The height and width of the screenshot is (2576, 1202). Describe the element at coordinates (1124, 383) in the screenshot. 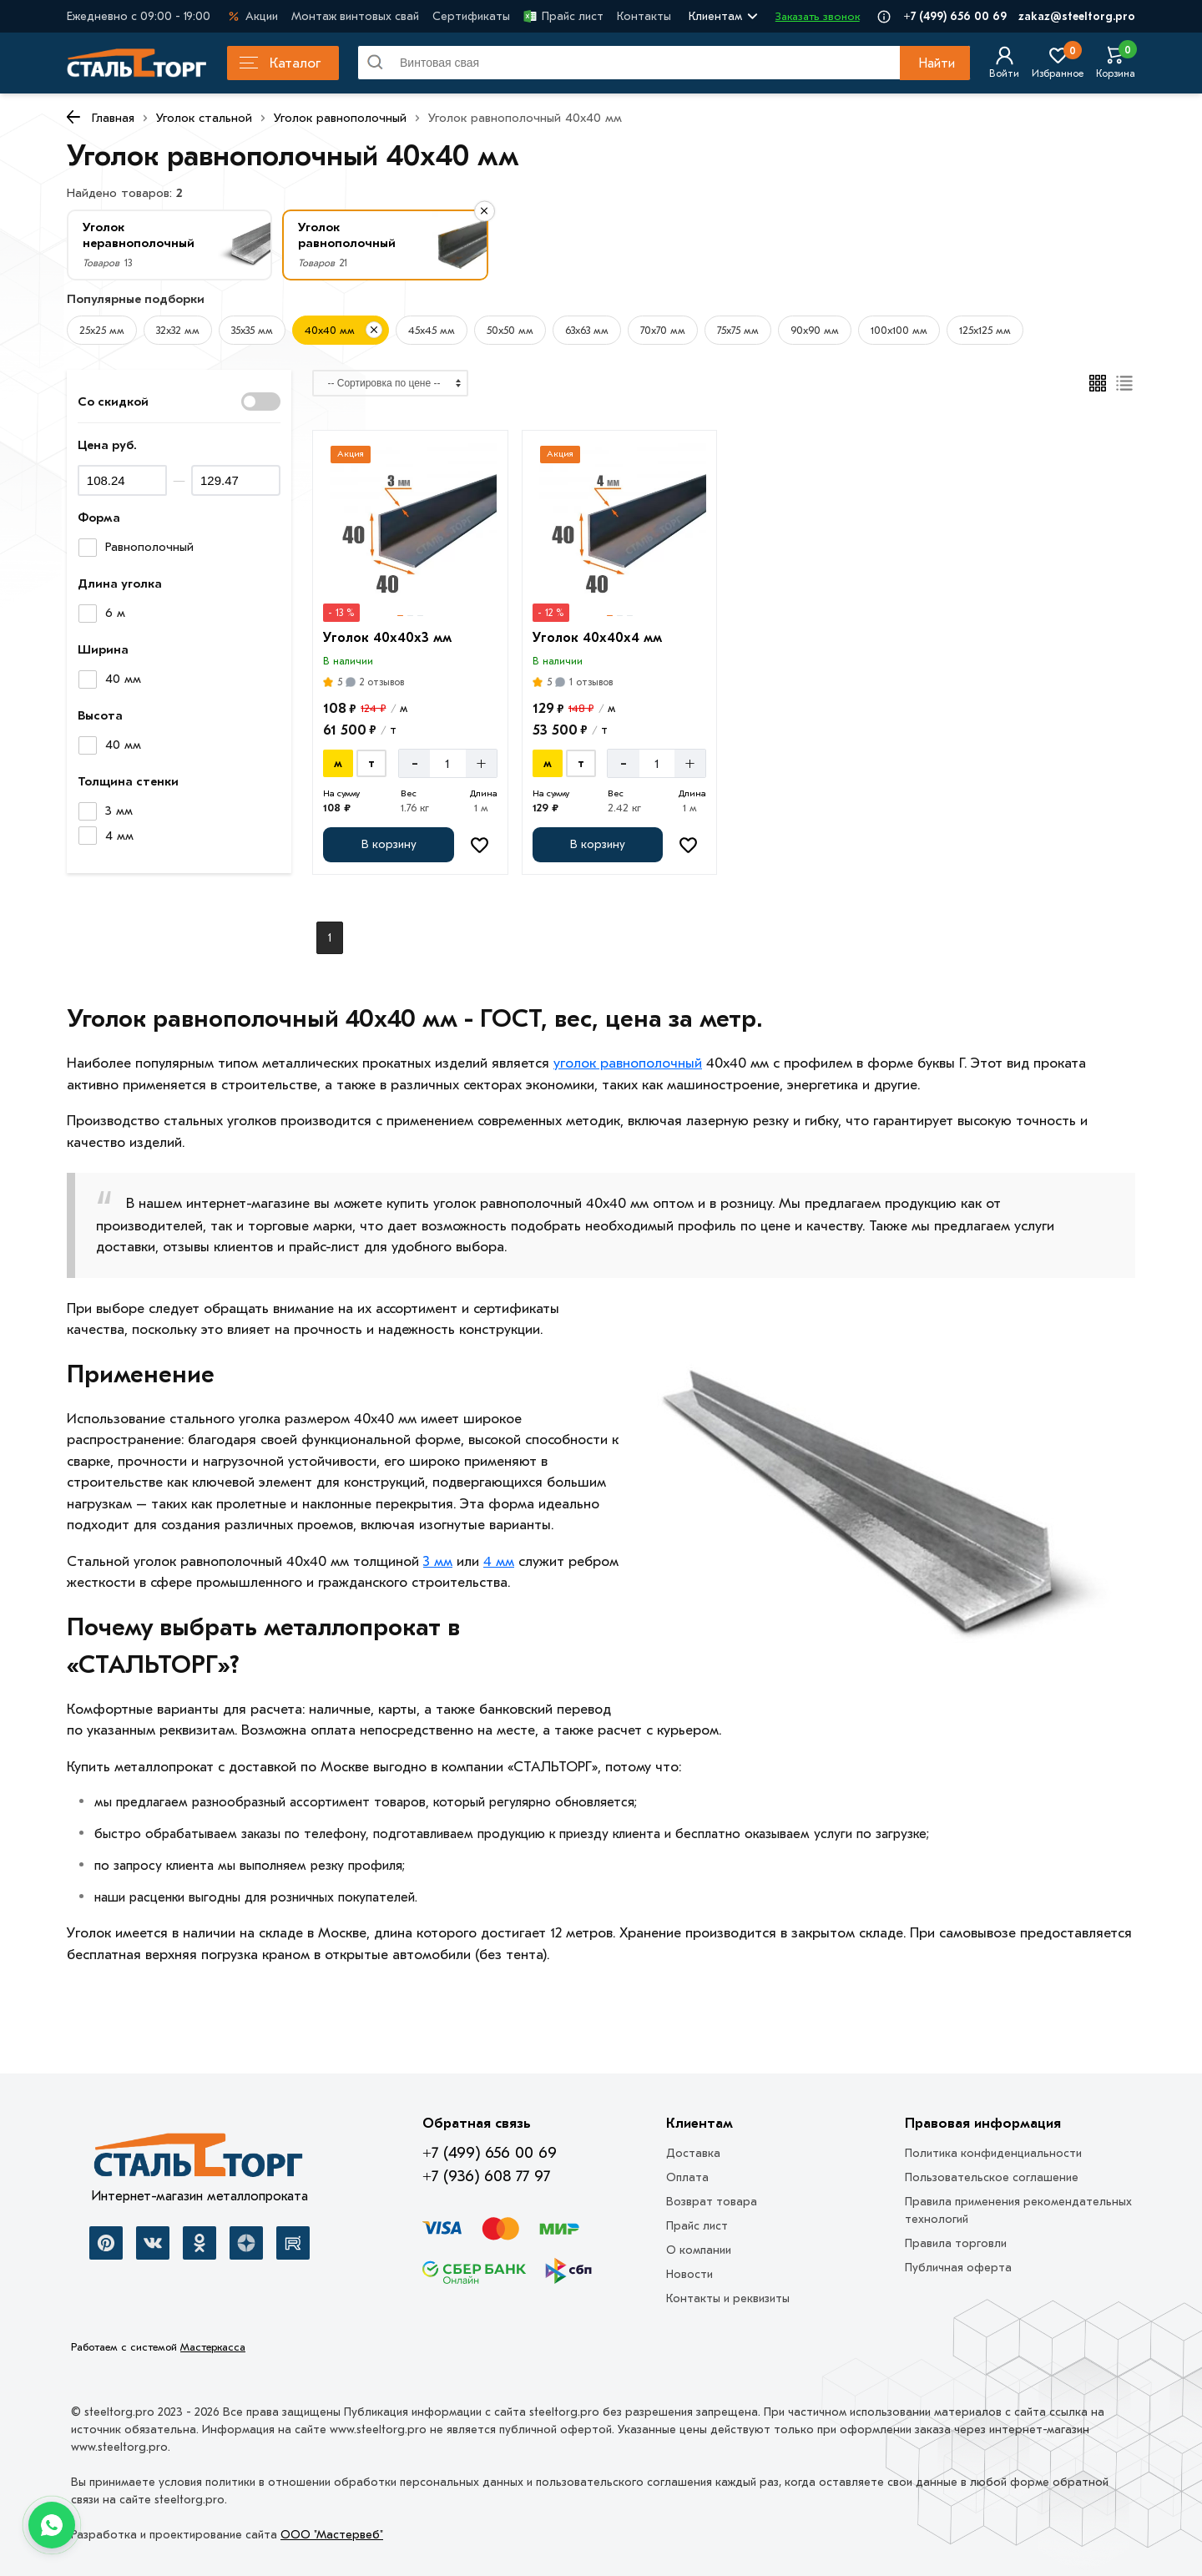

I see `[Список]` at that location.